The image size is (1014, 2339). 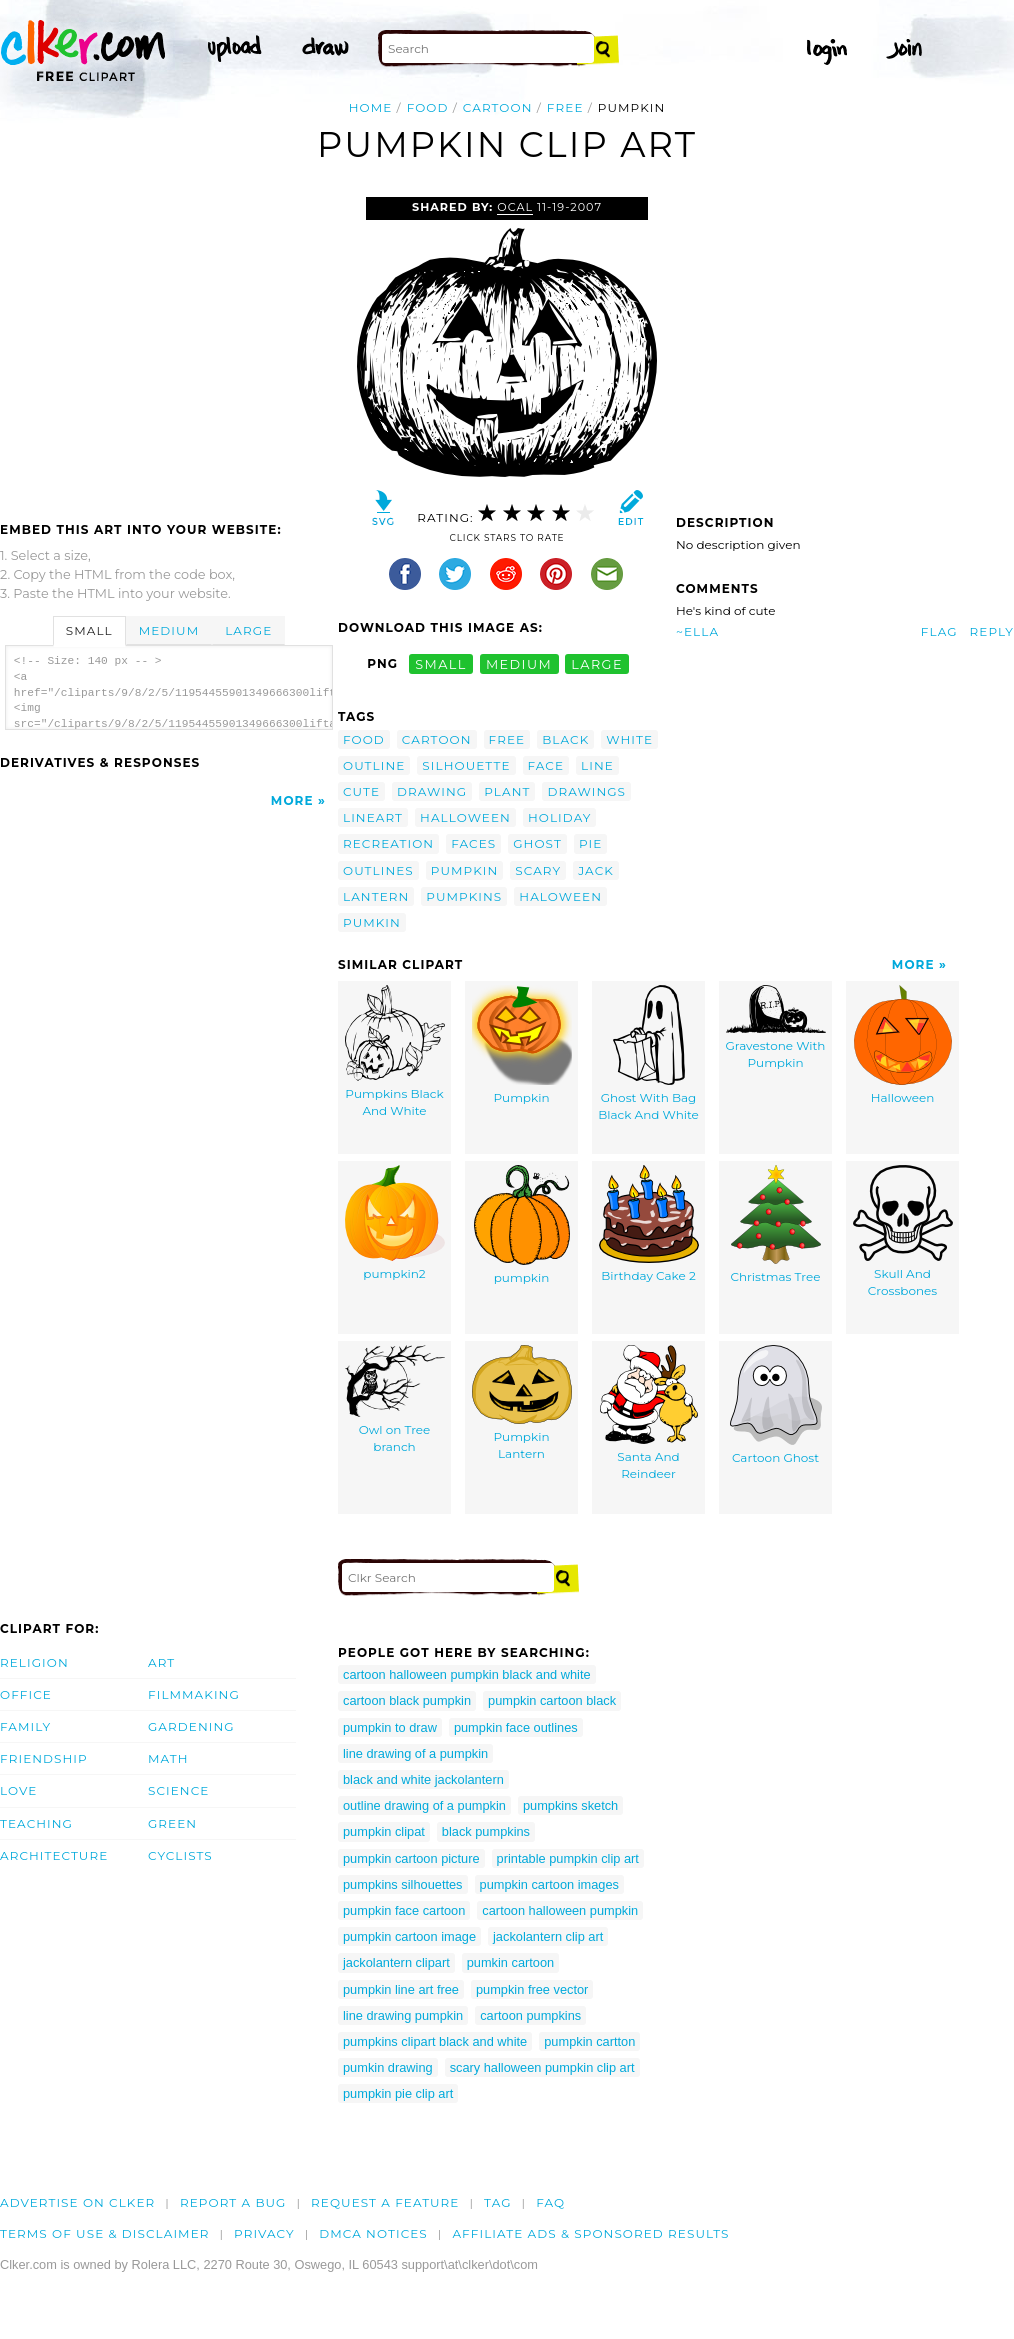 What do you see at coordinates (178, 1790) in the screenshot?
I see `Science` at bounding box center [178, 1790].